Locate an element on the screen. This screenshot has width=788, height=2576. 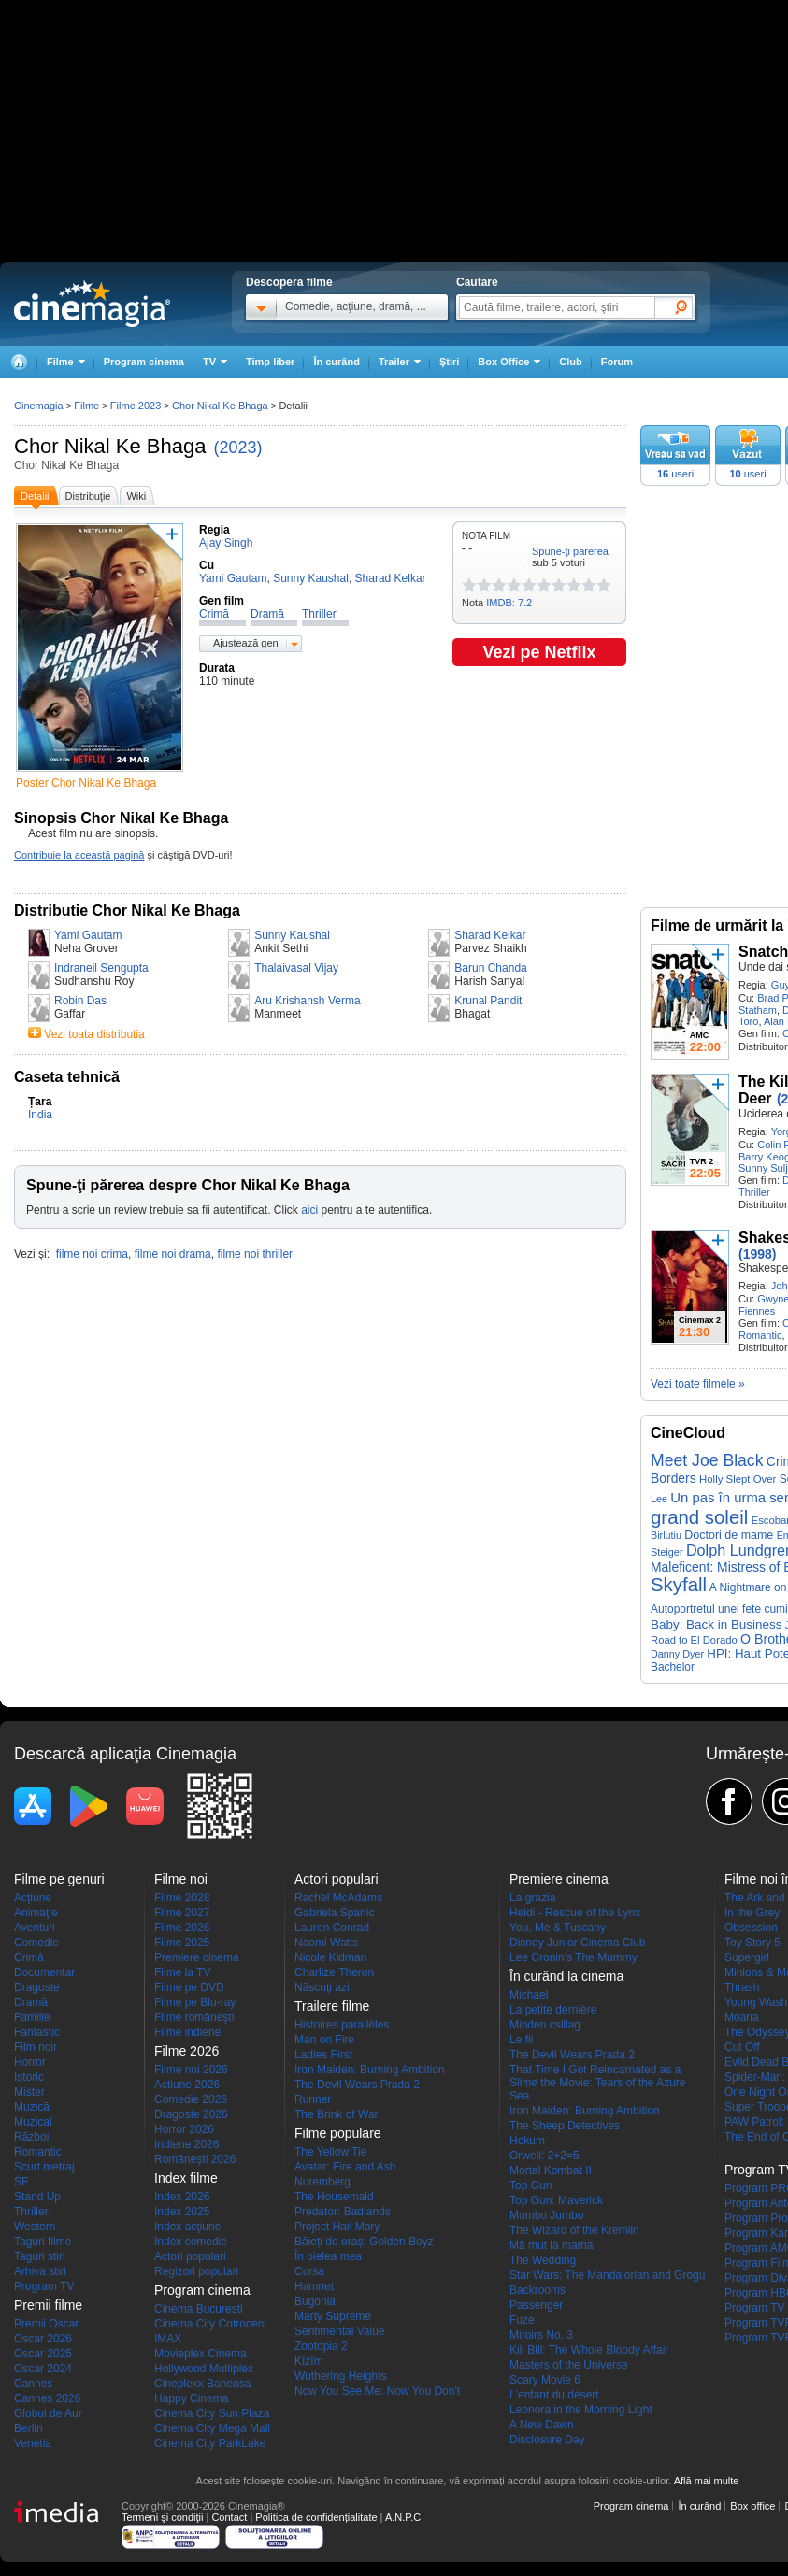
Index comedie is located at coordinates (190, 2241).